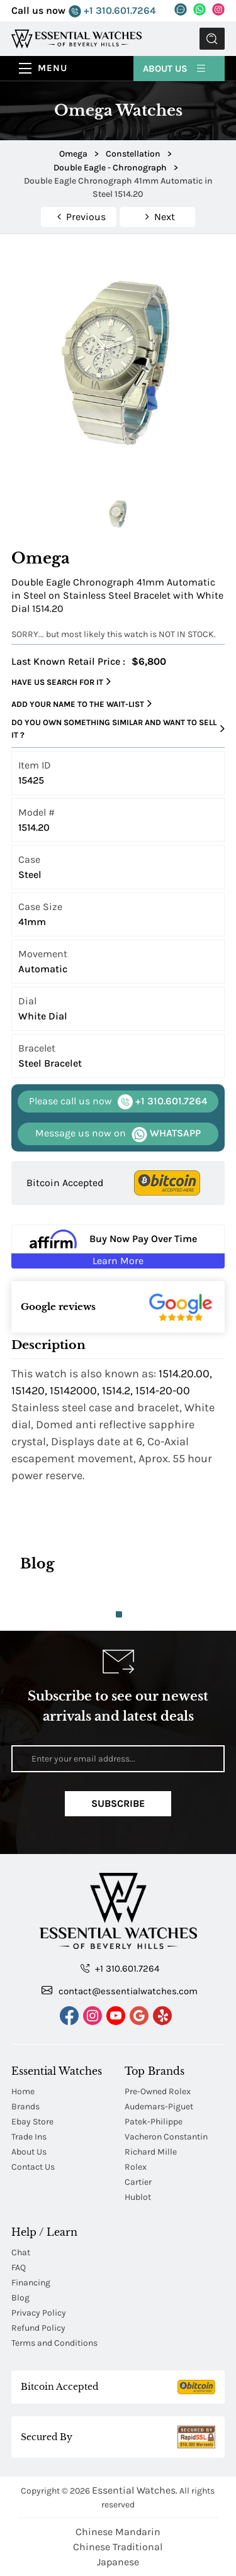  Describe the element at coordinates (23, 2091) in the screenshot. I see `Home` at that location.